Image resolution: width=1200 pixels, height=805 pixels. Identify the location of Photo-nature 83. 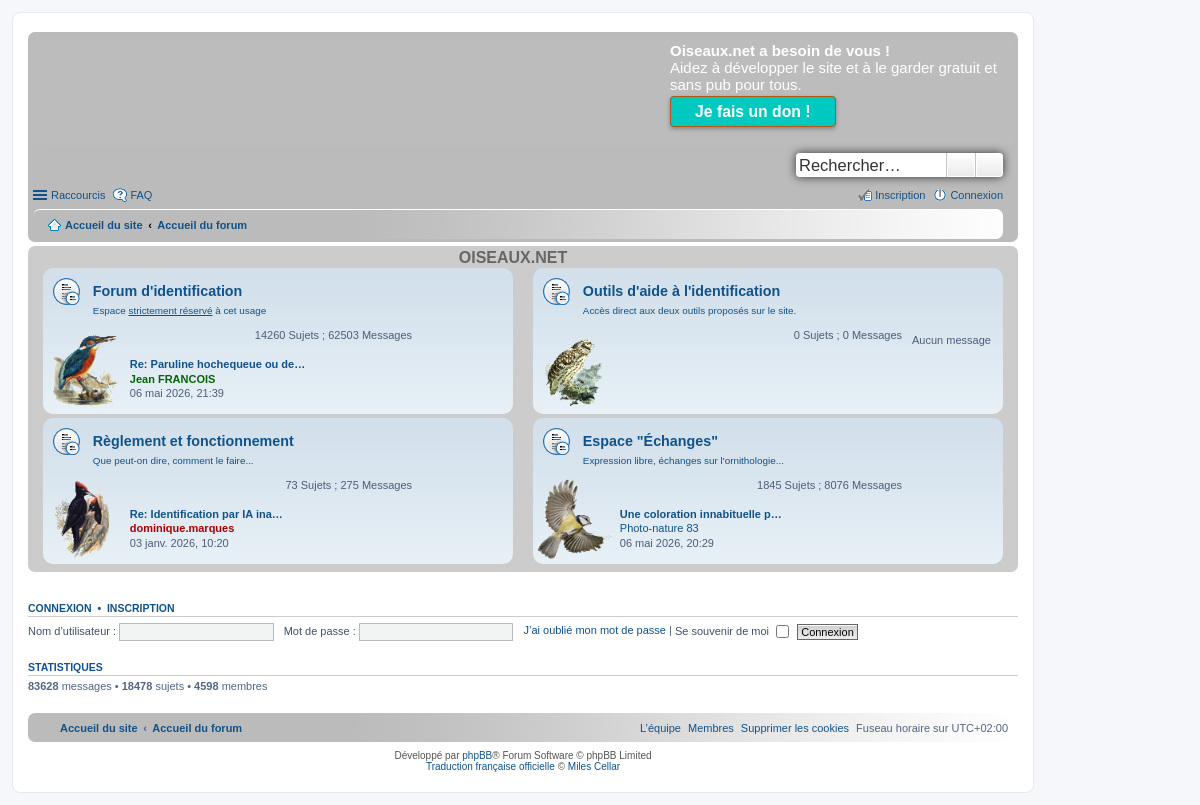
(659, 528).